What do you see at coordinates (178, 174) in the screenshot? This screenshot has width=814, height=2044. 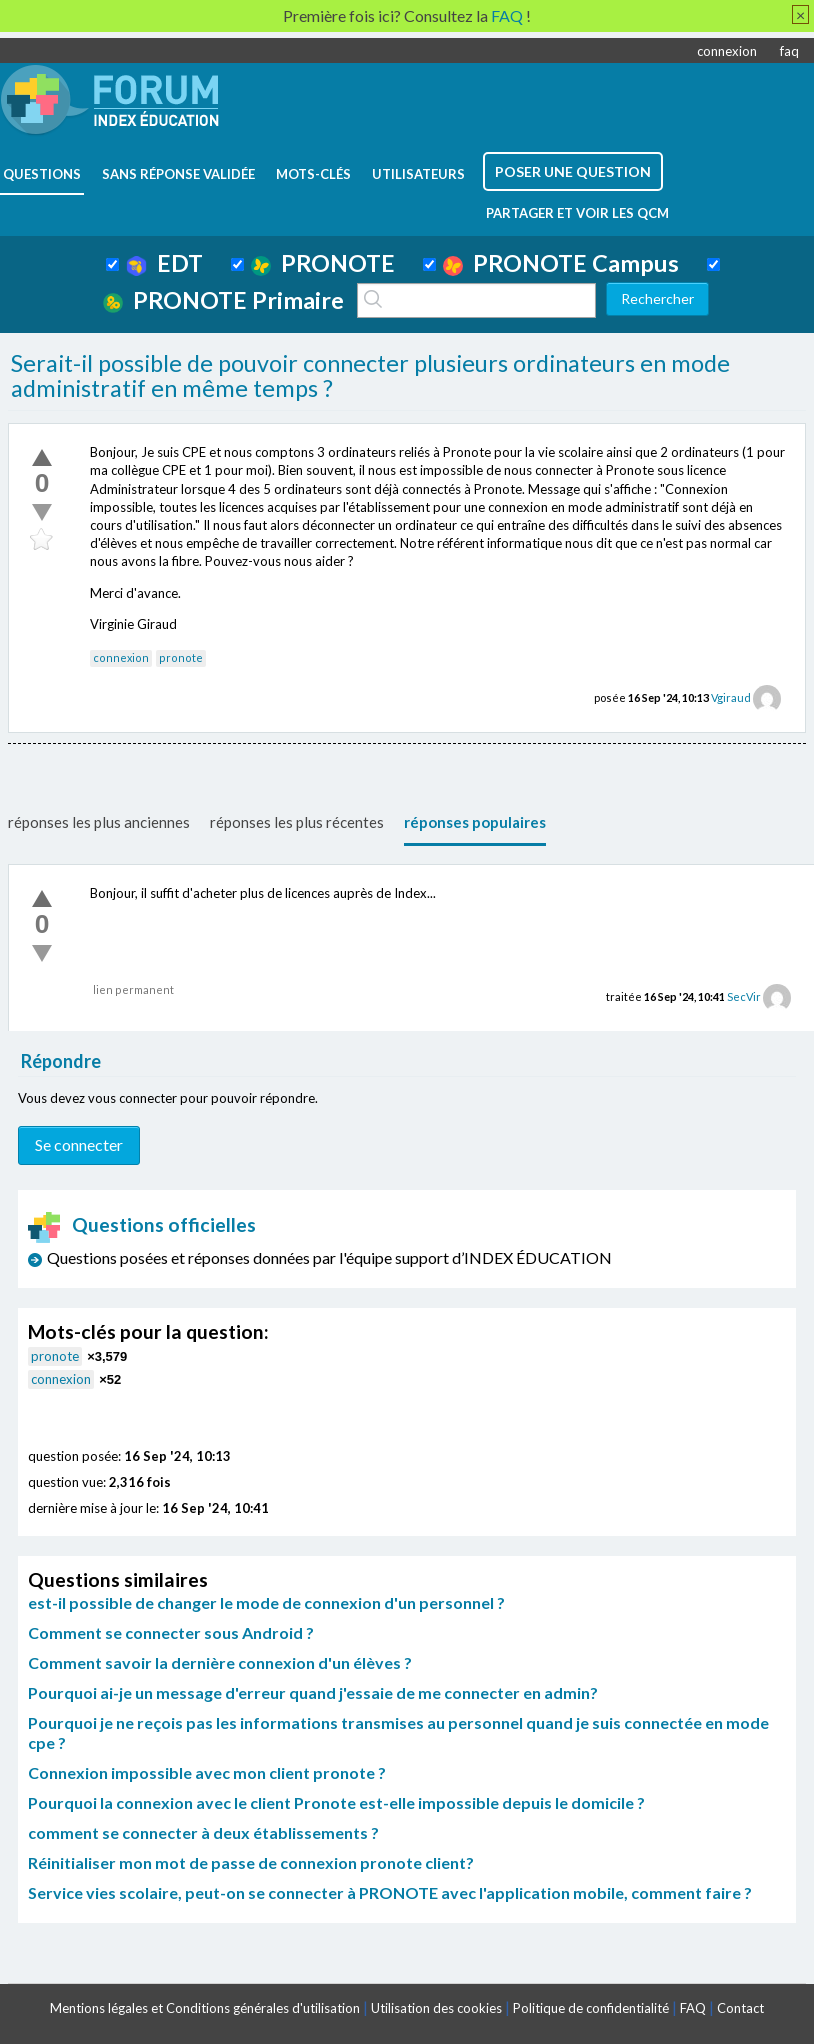 I see `Sans réponse validée` at bounding box center [178, 174].